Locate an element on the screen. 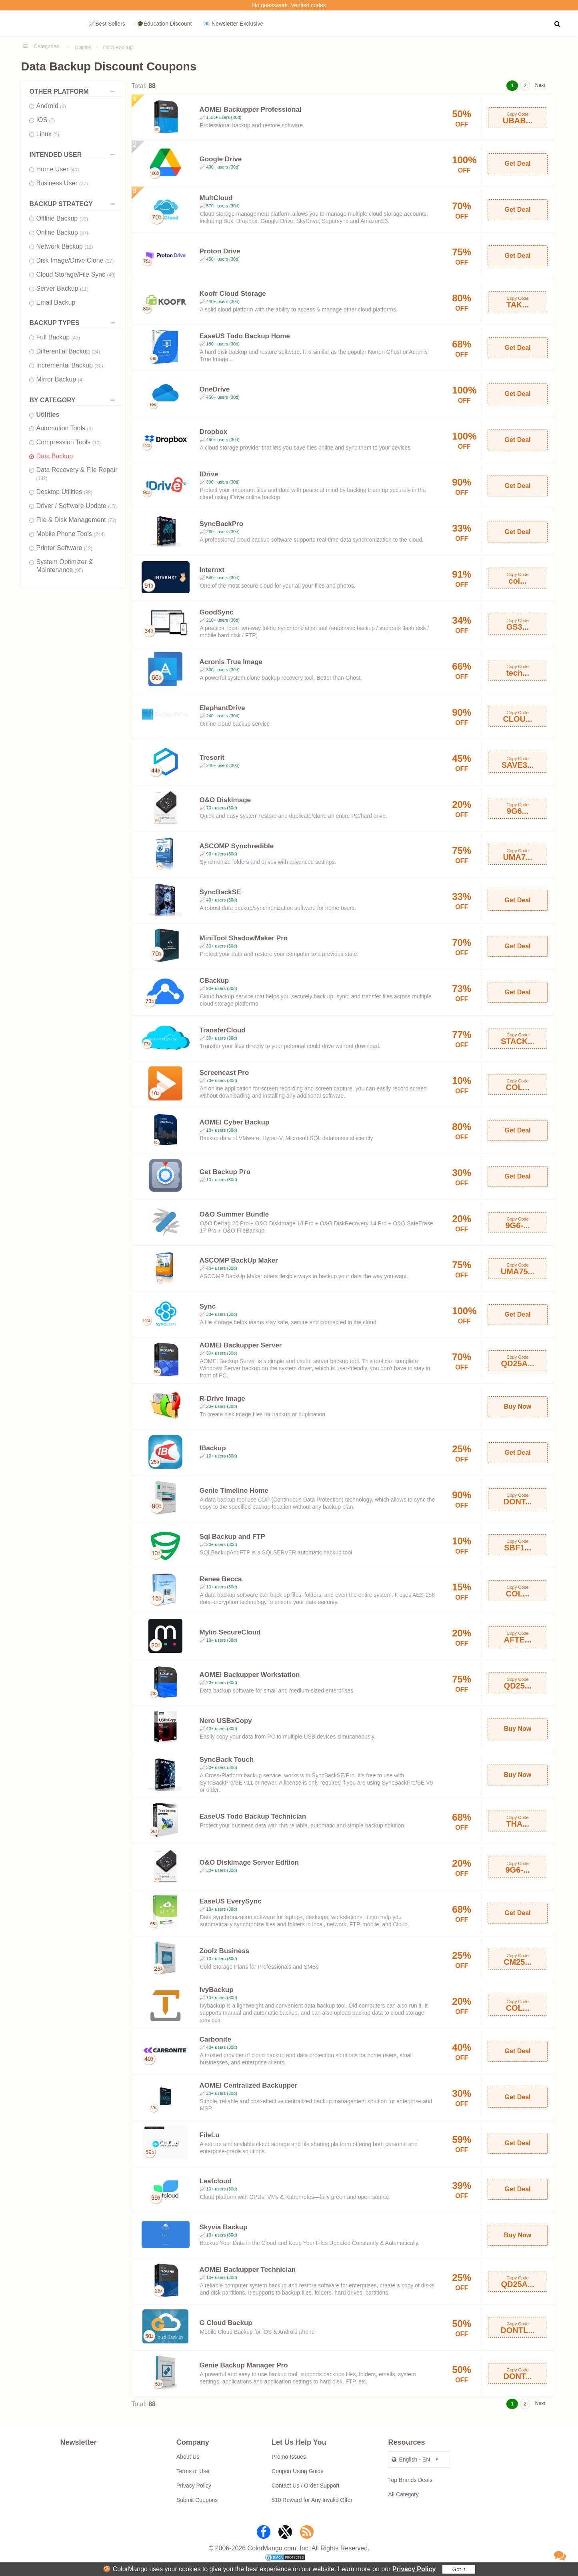 The image size is (578, 2576). Incremental Backup is located at coordinates (69, 365).